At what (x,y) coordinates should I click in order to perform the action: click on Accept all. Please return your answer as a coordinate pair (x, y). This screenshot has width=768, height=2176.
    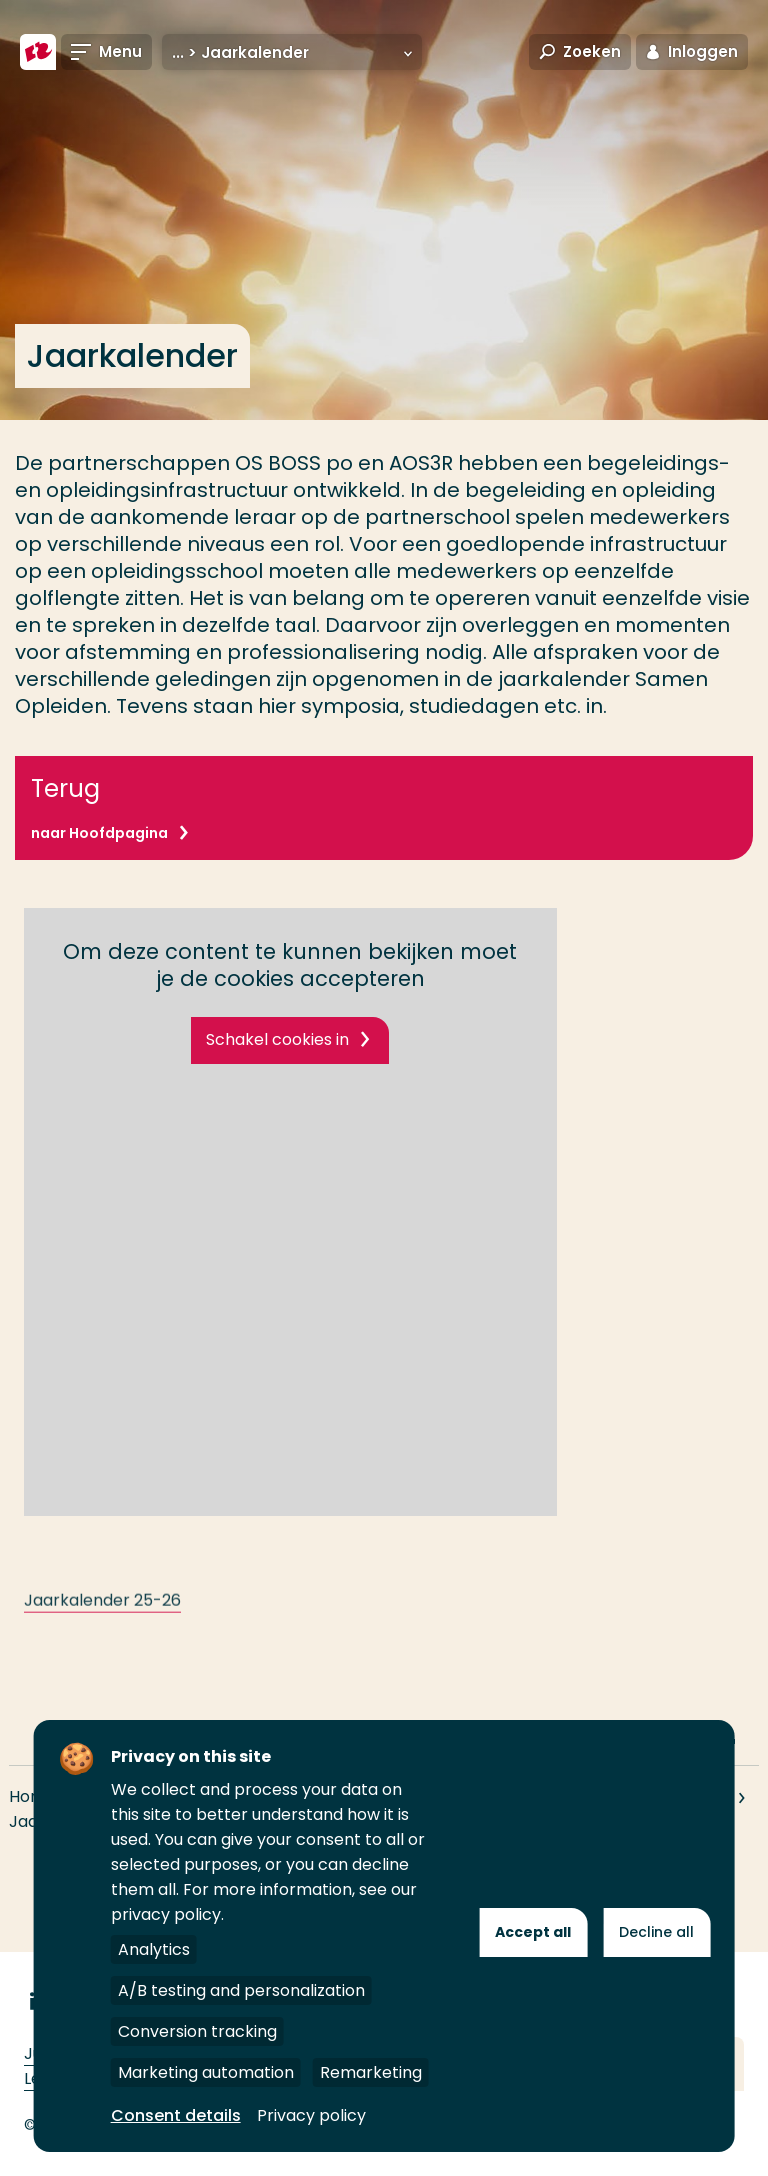
    Looking at the image, I should click on (533, 1932).